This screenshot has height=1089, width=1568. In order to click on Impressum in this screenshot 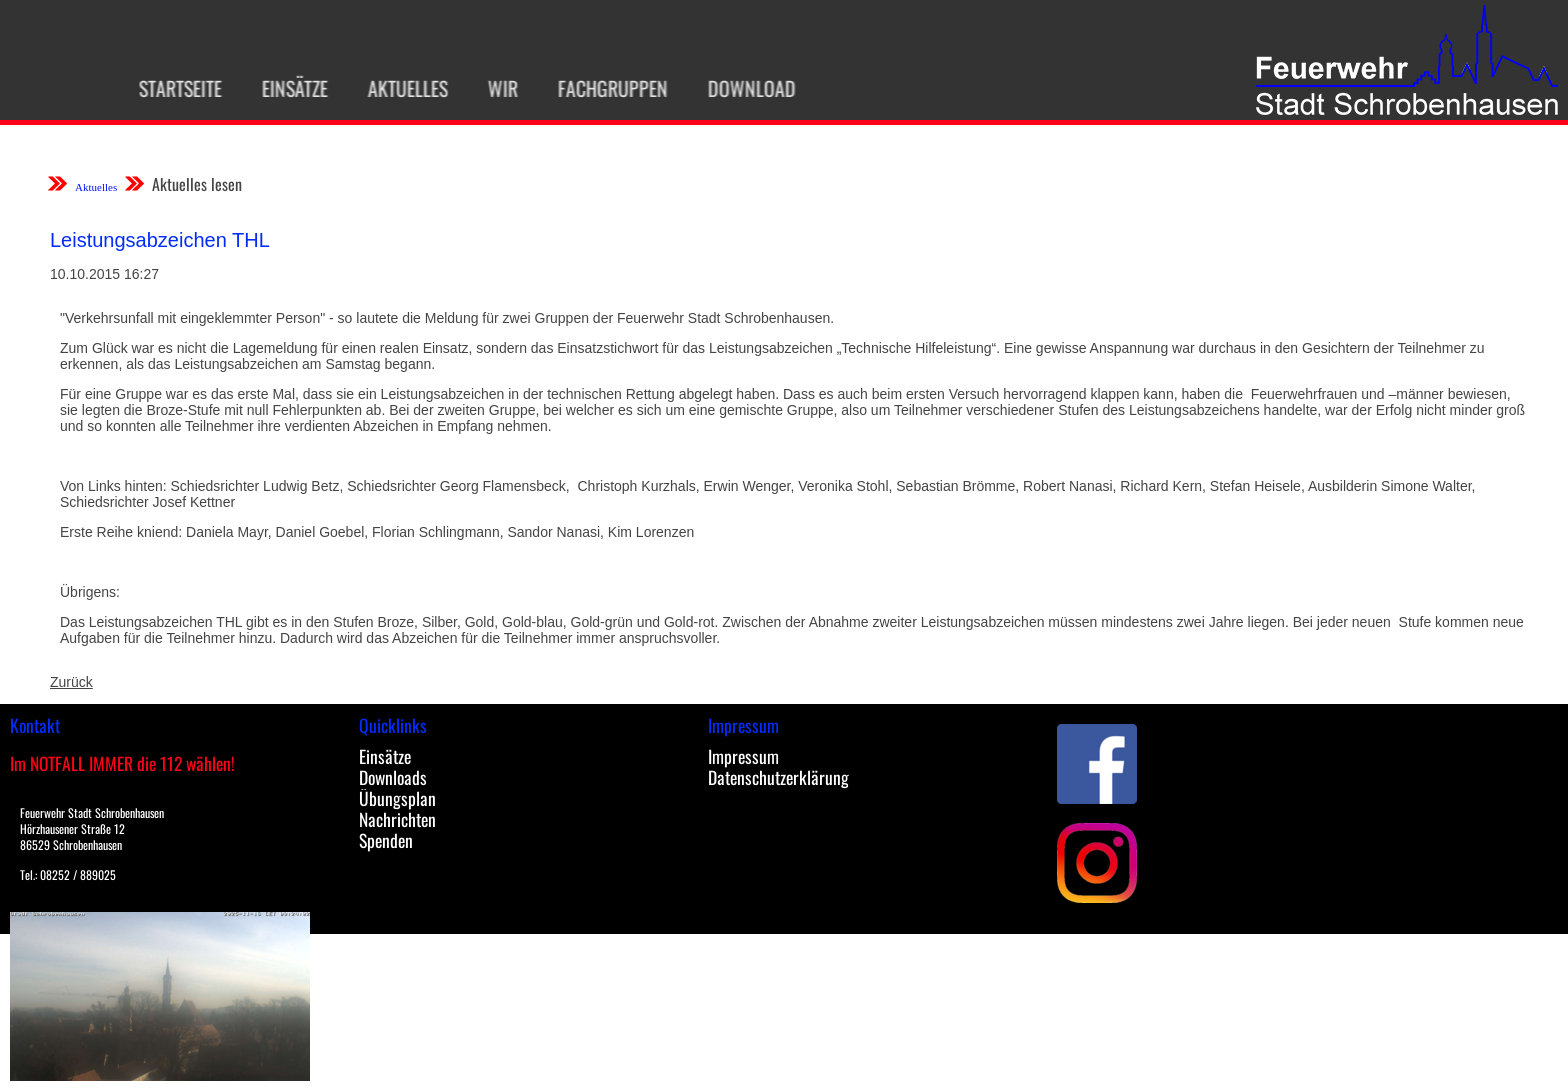, I will do `click(743, 756)`.